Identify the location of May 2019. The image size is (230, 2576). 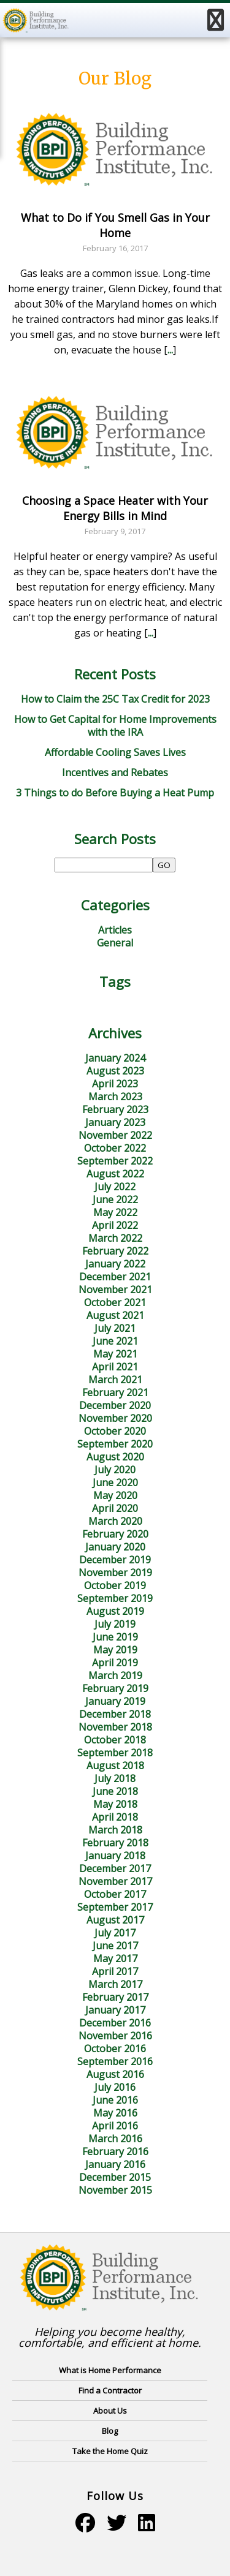
(115, 1649).